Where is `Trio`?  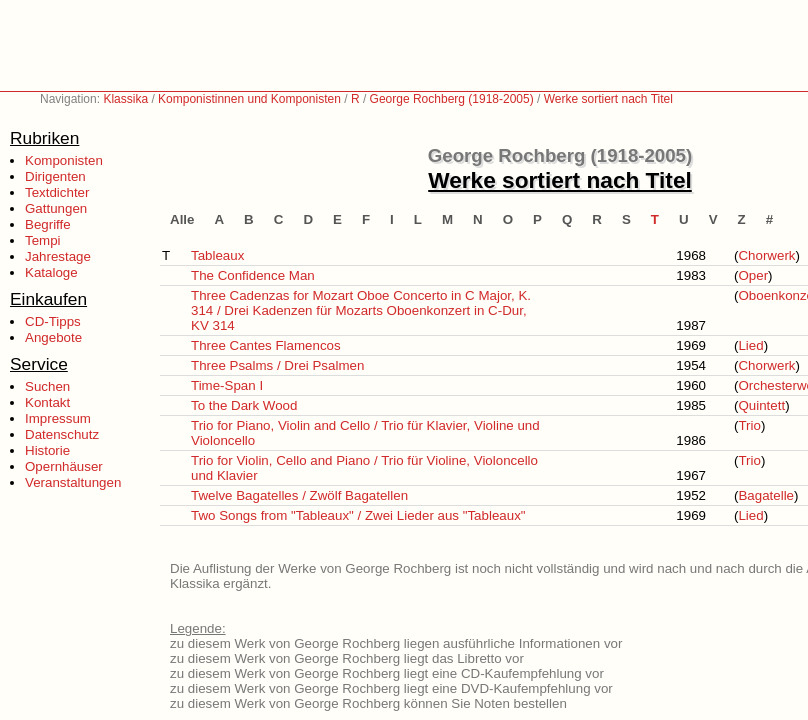 Trio is located at coordinates (749, 425).